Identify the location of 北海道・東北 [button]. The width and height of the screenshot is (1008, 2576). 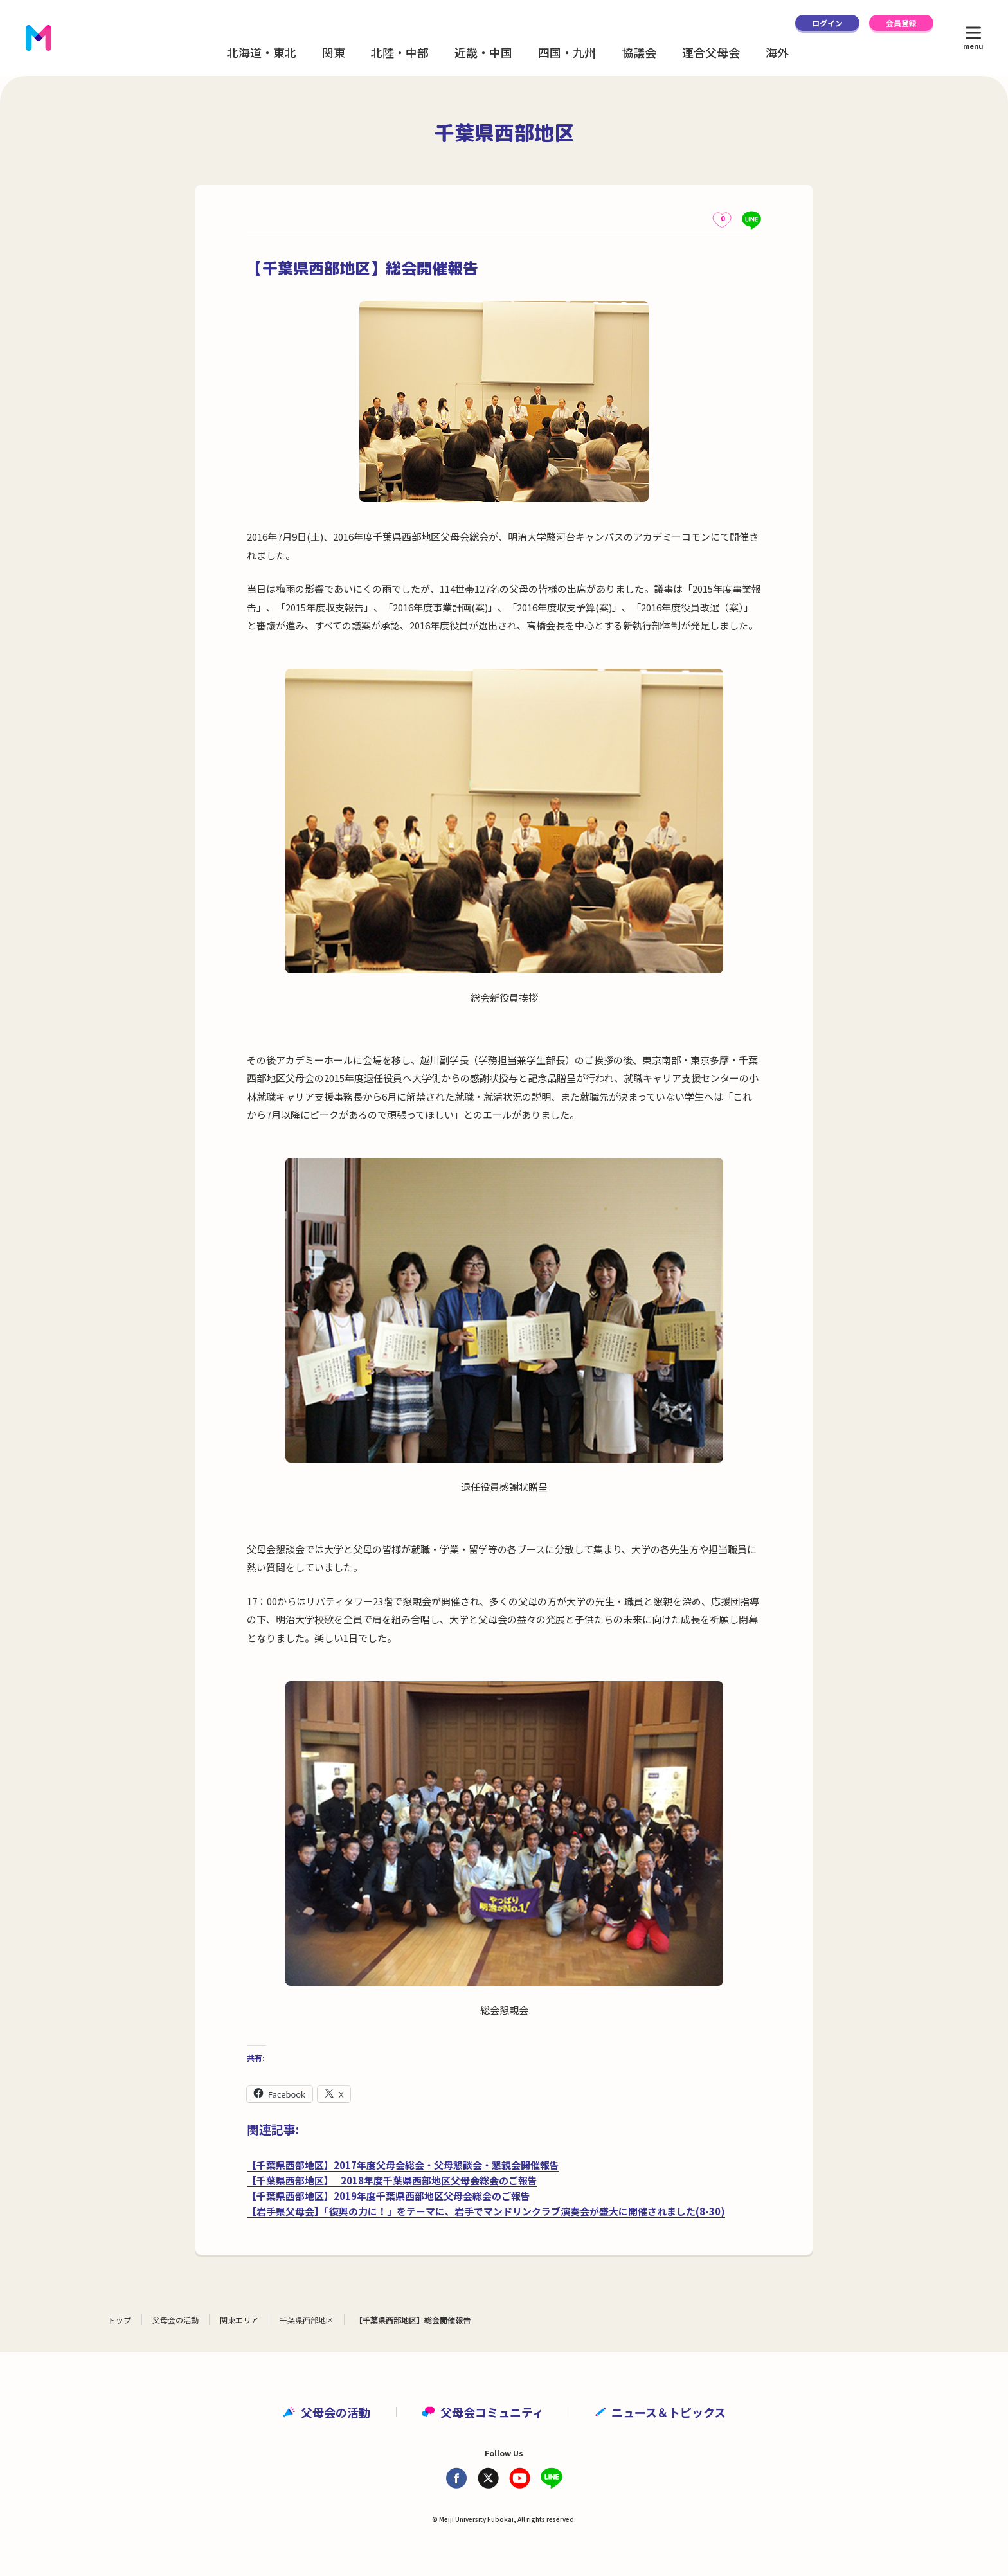
(261, 52).